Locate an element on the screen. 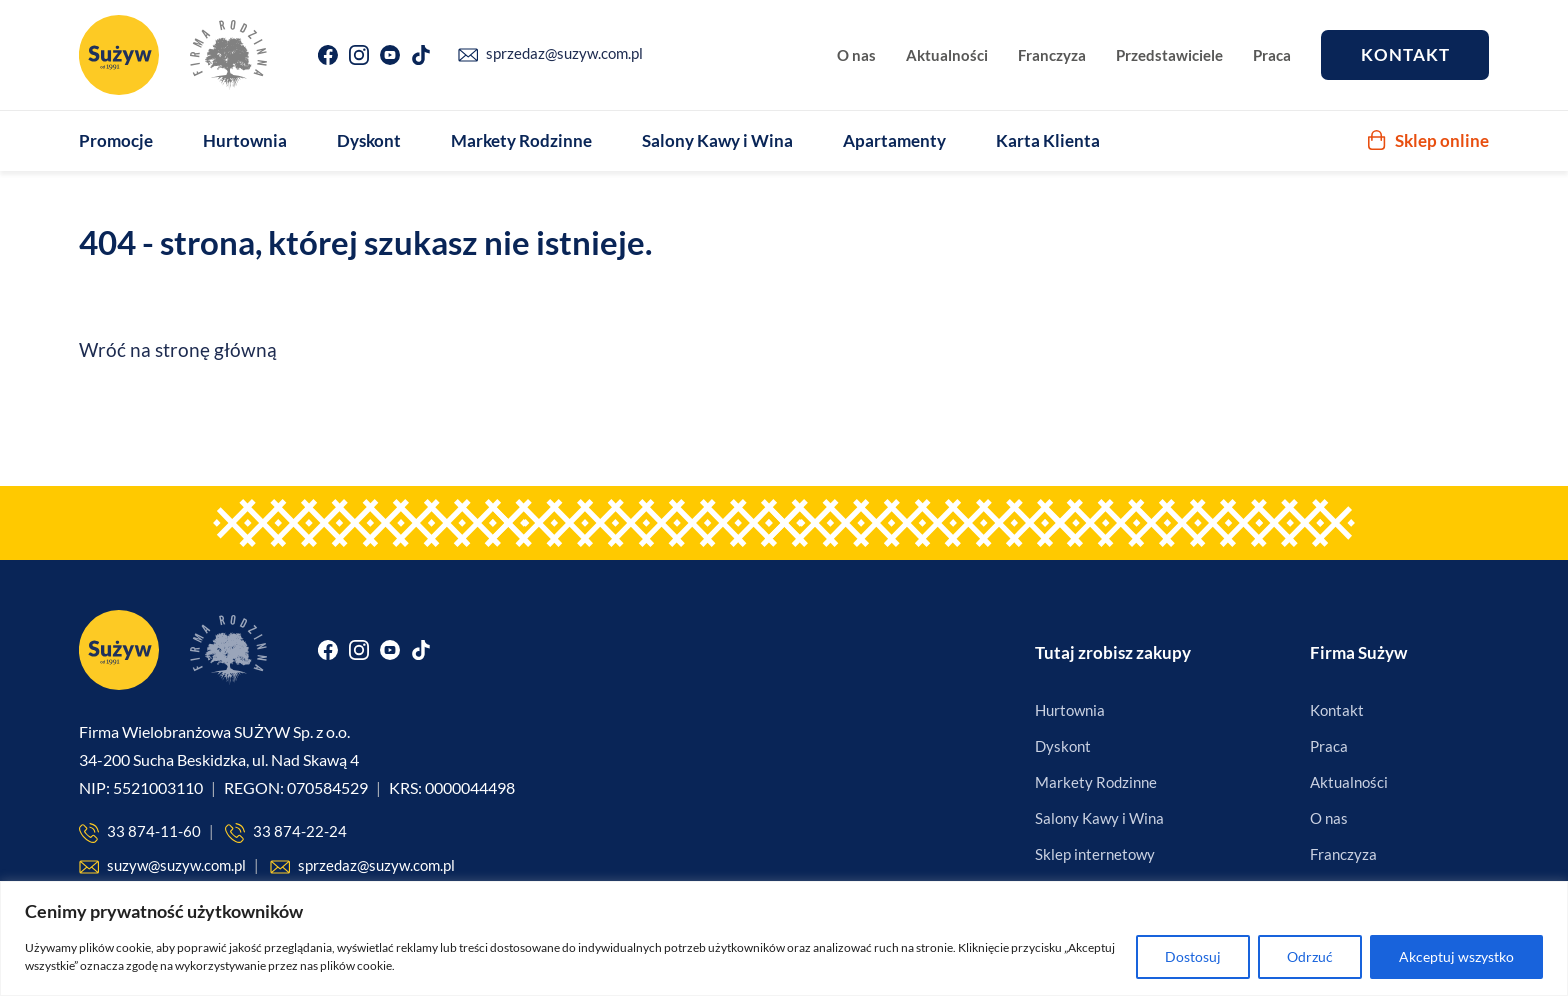 Image resolution: width=1568 pixels, height=996 pixels. O nas is located at coordinates (856, 55).